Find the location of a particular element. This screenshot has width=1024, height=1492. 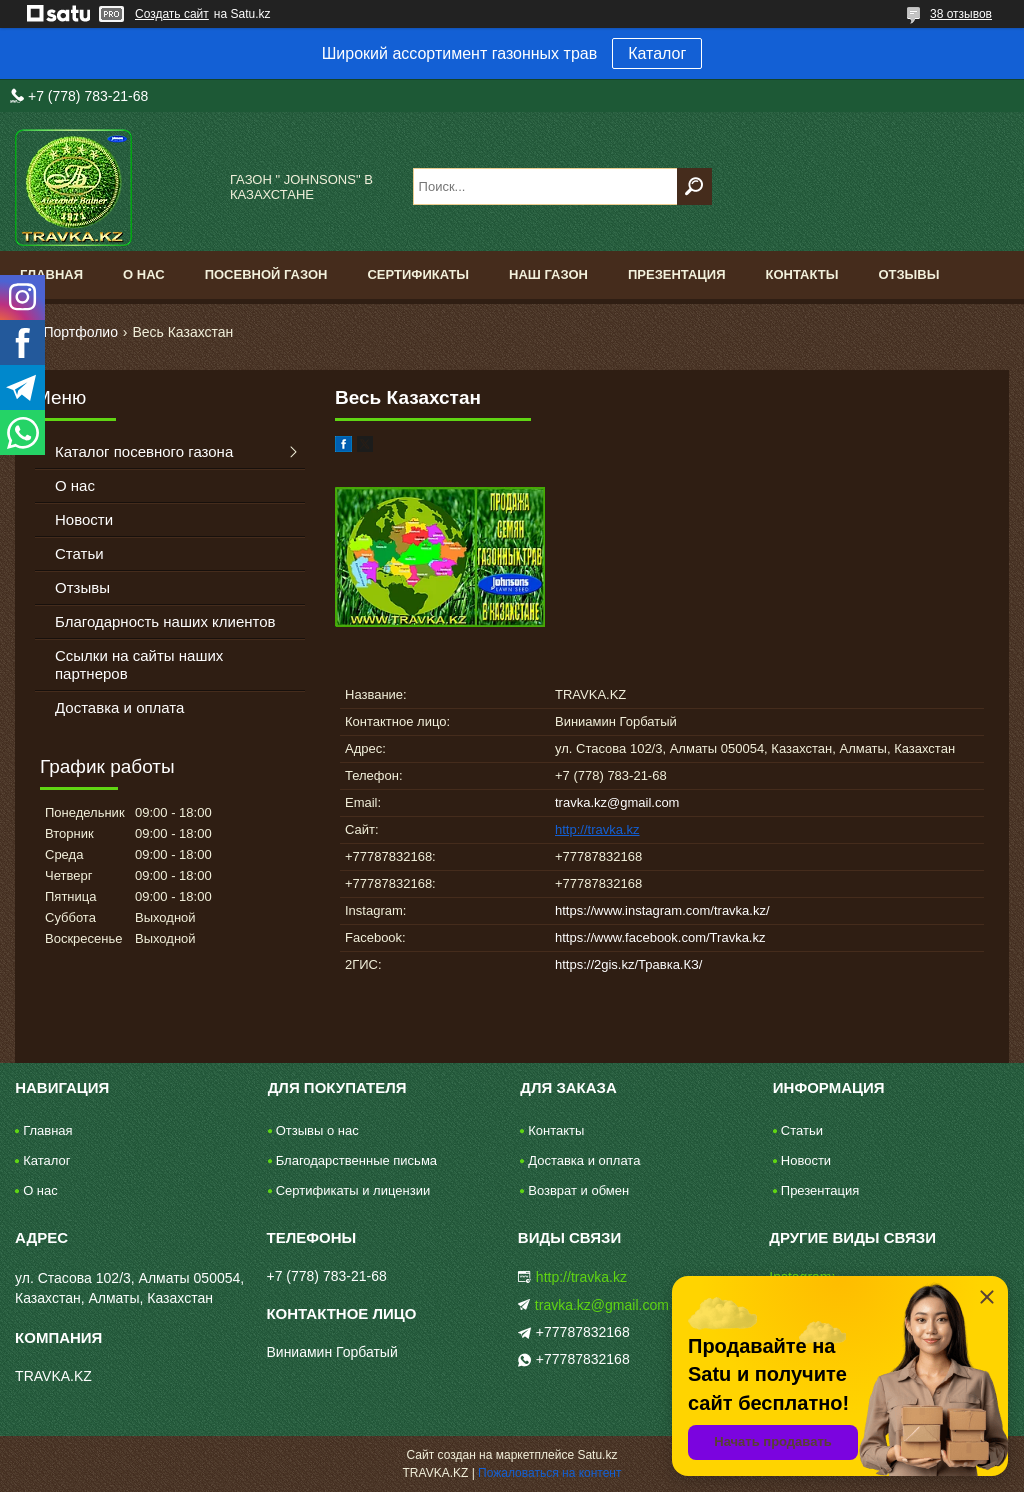

https://2gis.kz/Травка.КЗ/ is located at coordinates (628, 964).